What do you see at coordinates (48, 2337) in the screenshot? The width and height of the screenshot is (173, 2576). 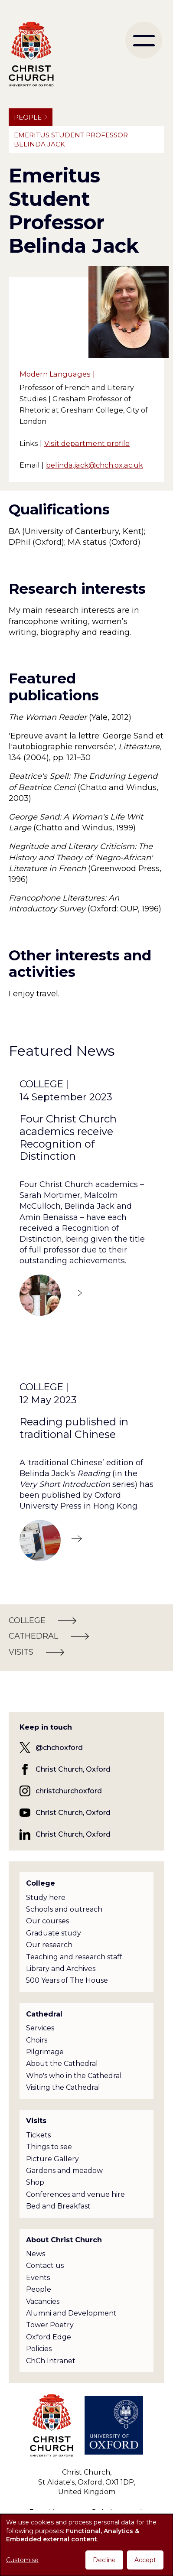 I see `Oxford Edge` at bounding box center [48, 2337].